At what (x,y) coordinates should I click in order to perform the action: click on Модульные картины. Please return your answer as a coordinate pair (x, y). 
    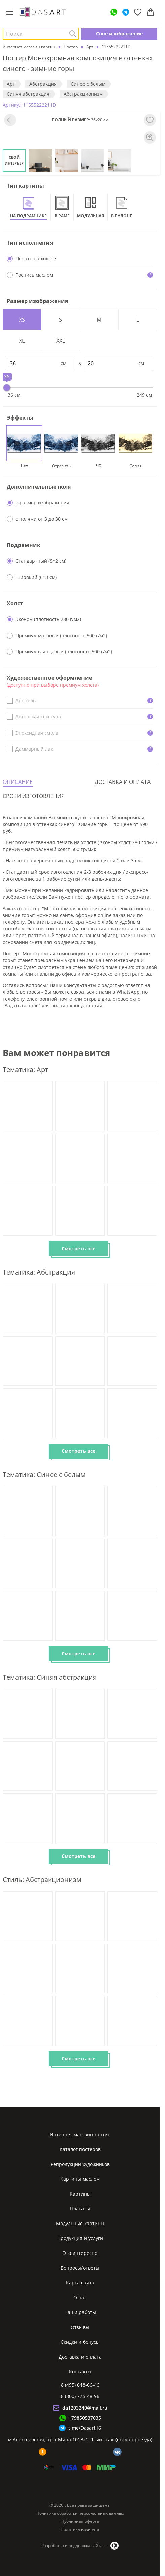
    Looking at the image, I should click on (80, 2223).